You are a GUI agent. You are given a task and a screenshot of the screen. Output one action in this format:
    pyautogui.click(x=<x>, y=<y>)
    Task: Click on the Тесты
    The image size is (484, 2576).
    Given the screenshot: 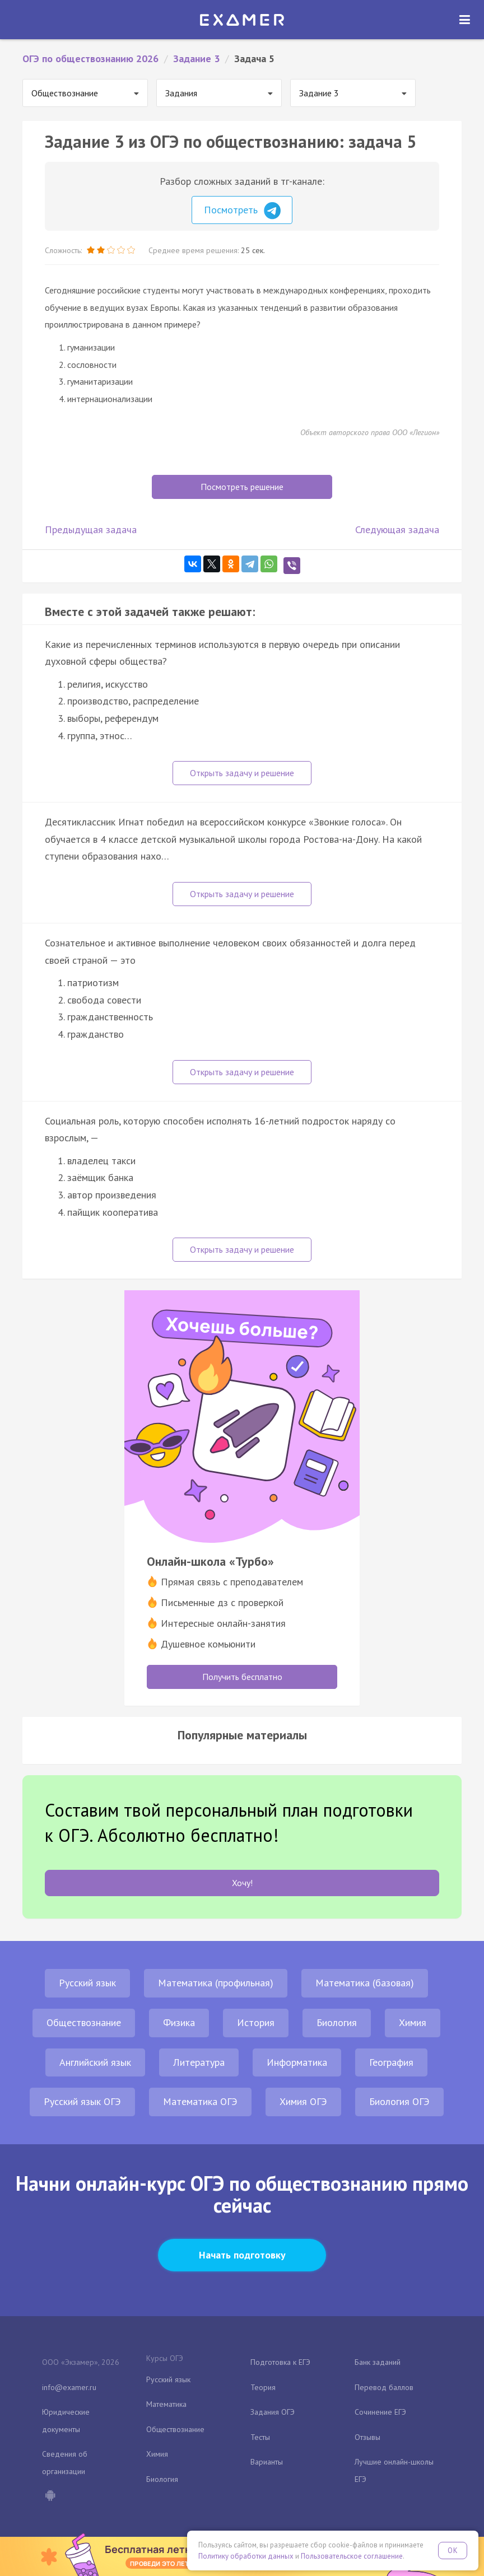 What is the action you would take?
    pyautogui.click(x=260, y=2437)
    